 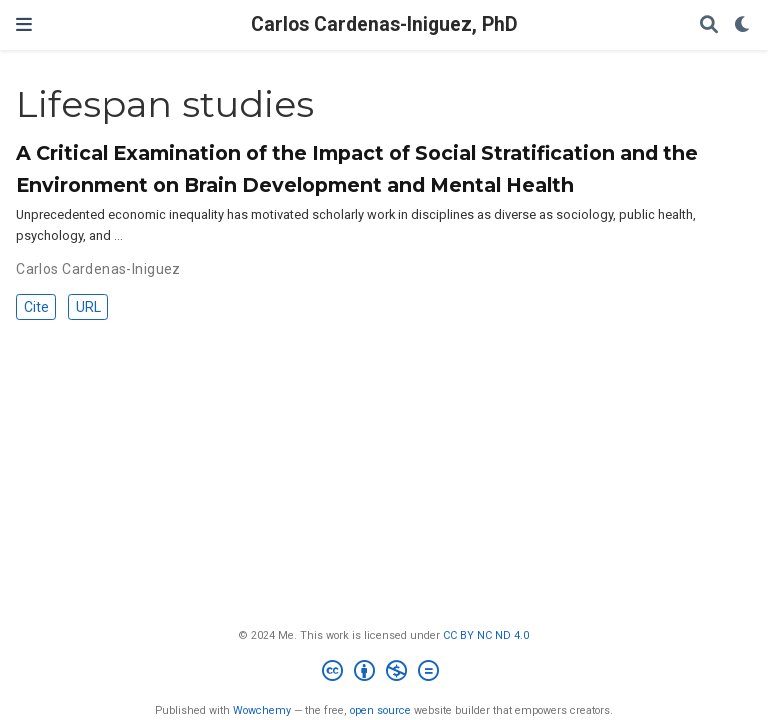 I want to click on Wowchemy, so click(x=262, y=710).